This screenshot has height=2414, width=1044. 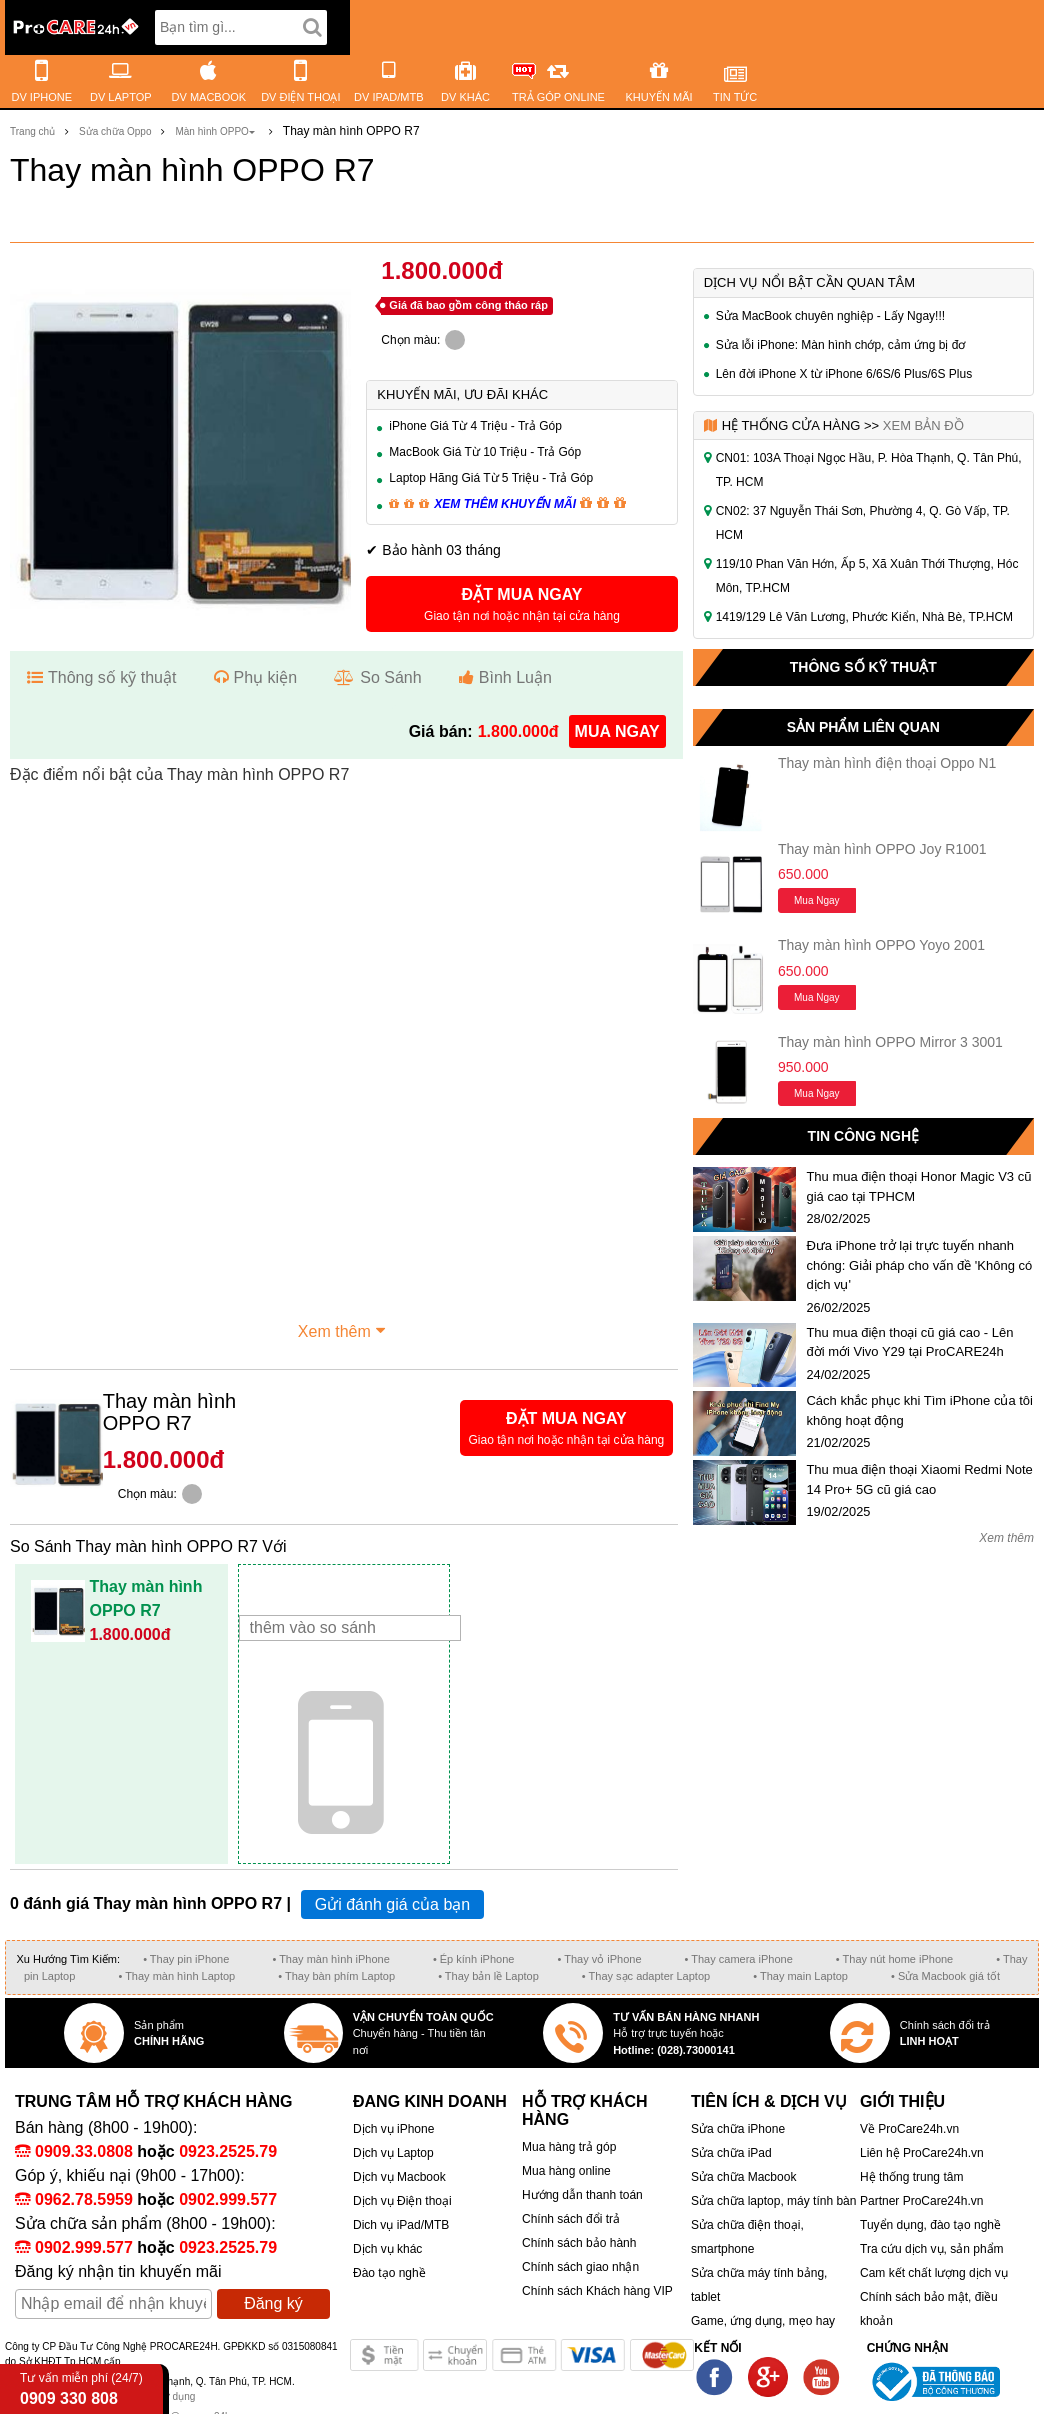 What do you see at coordinates (387, 2249) in the screenshot?
I see `Dịch vụ khác` at bounding box center [387, 2249].